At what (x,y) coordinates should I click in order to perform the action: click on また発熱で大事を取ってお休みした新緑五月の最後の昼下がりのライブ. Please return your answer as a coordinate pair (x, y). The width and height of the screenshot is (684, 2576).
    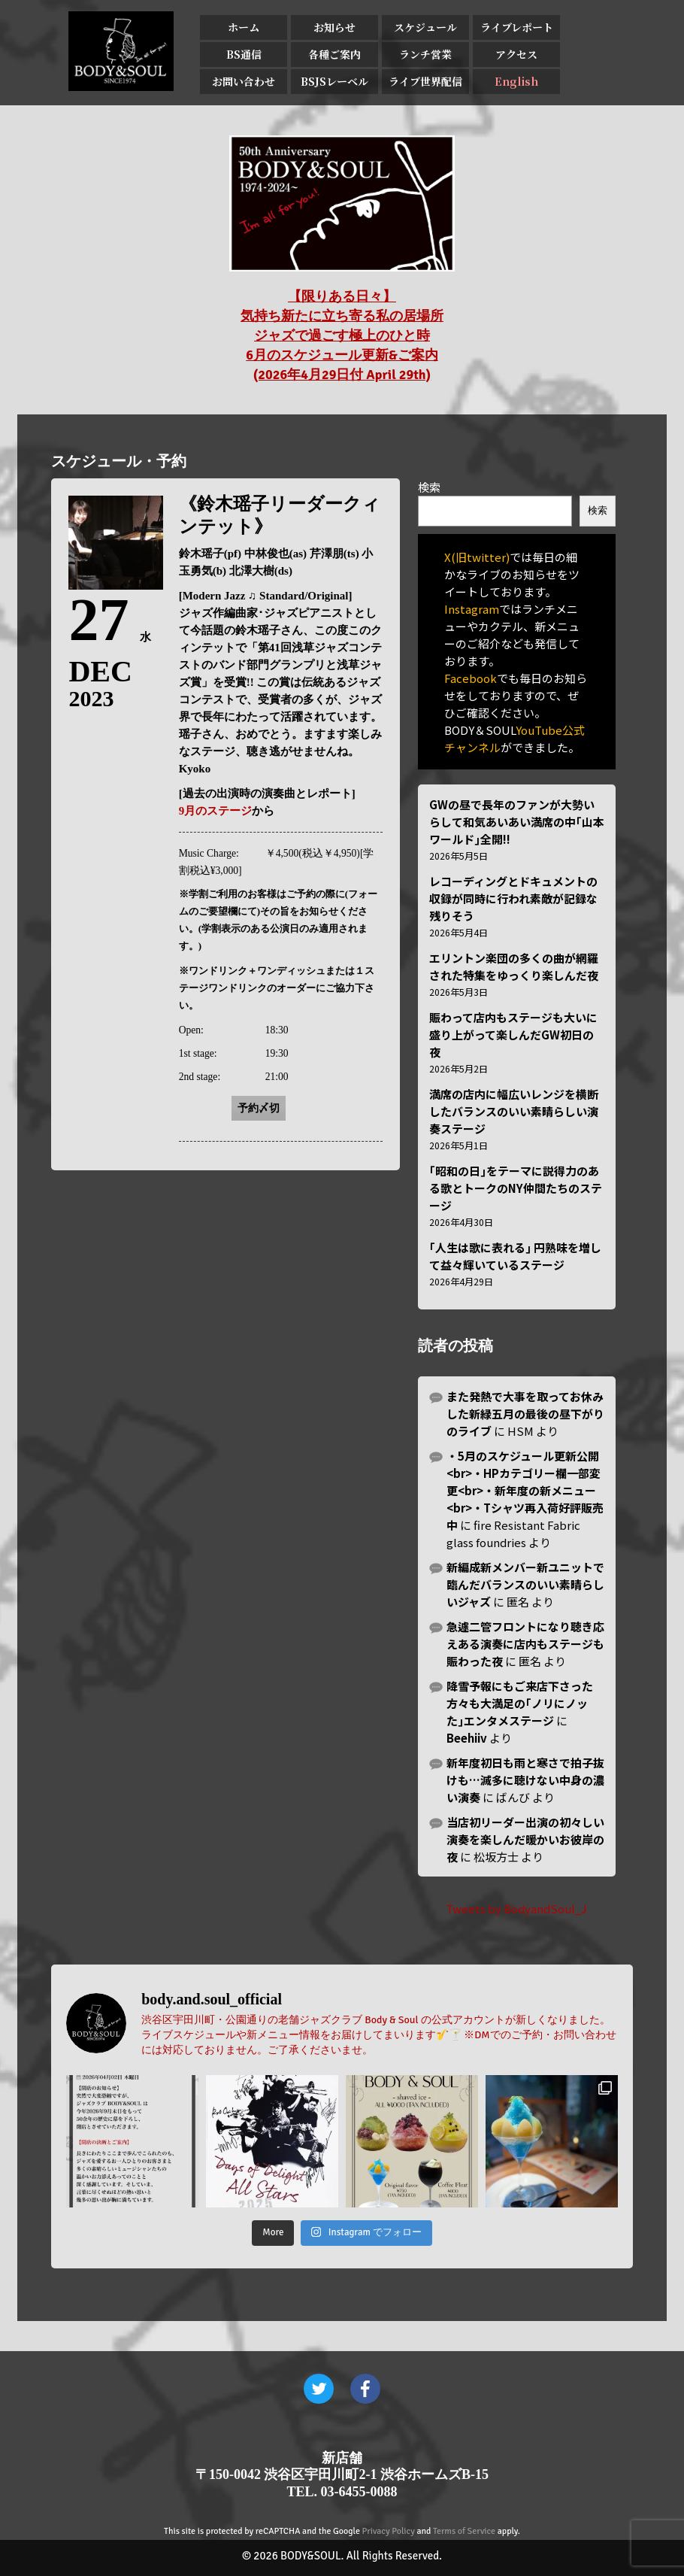
    Looking at the image, I should click on (525, 1413).